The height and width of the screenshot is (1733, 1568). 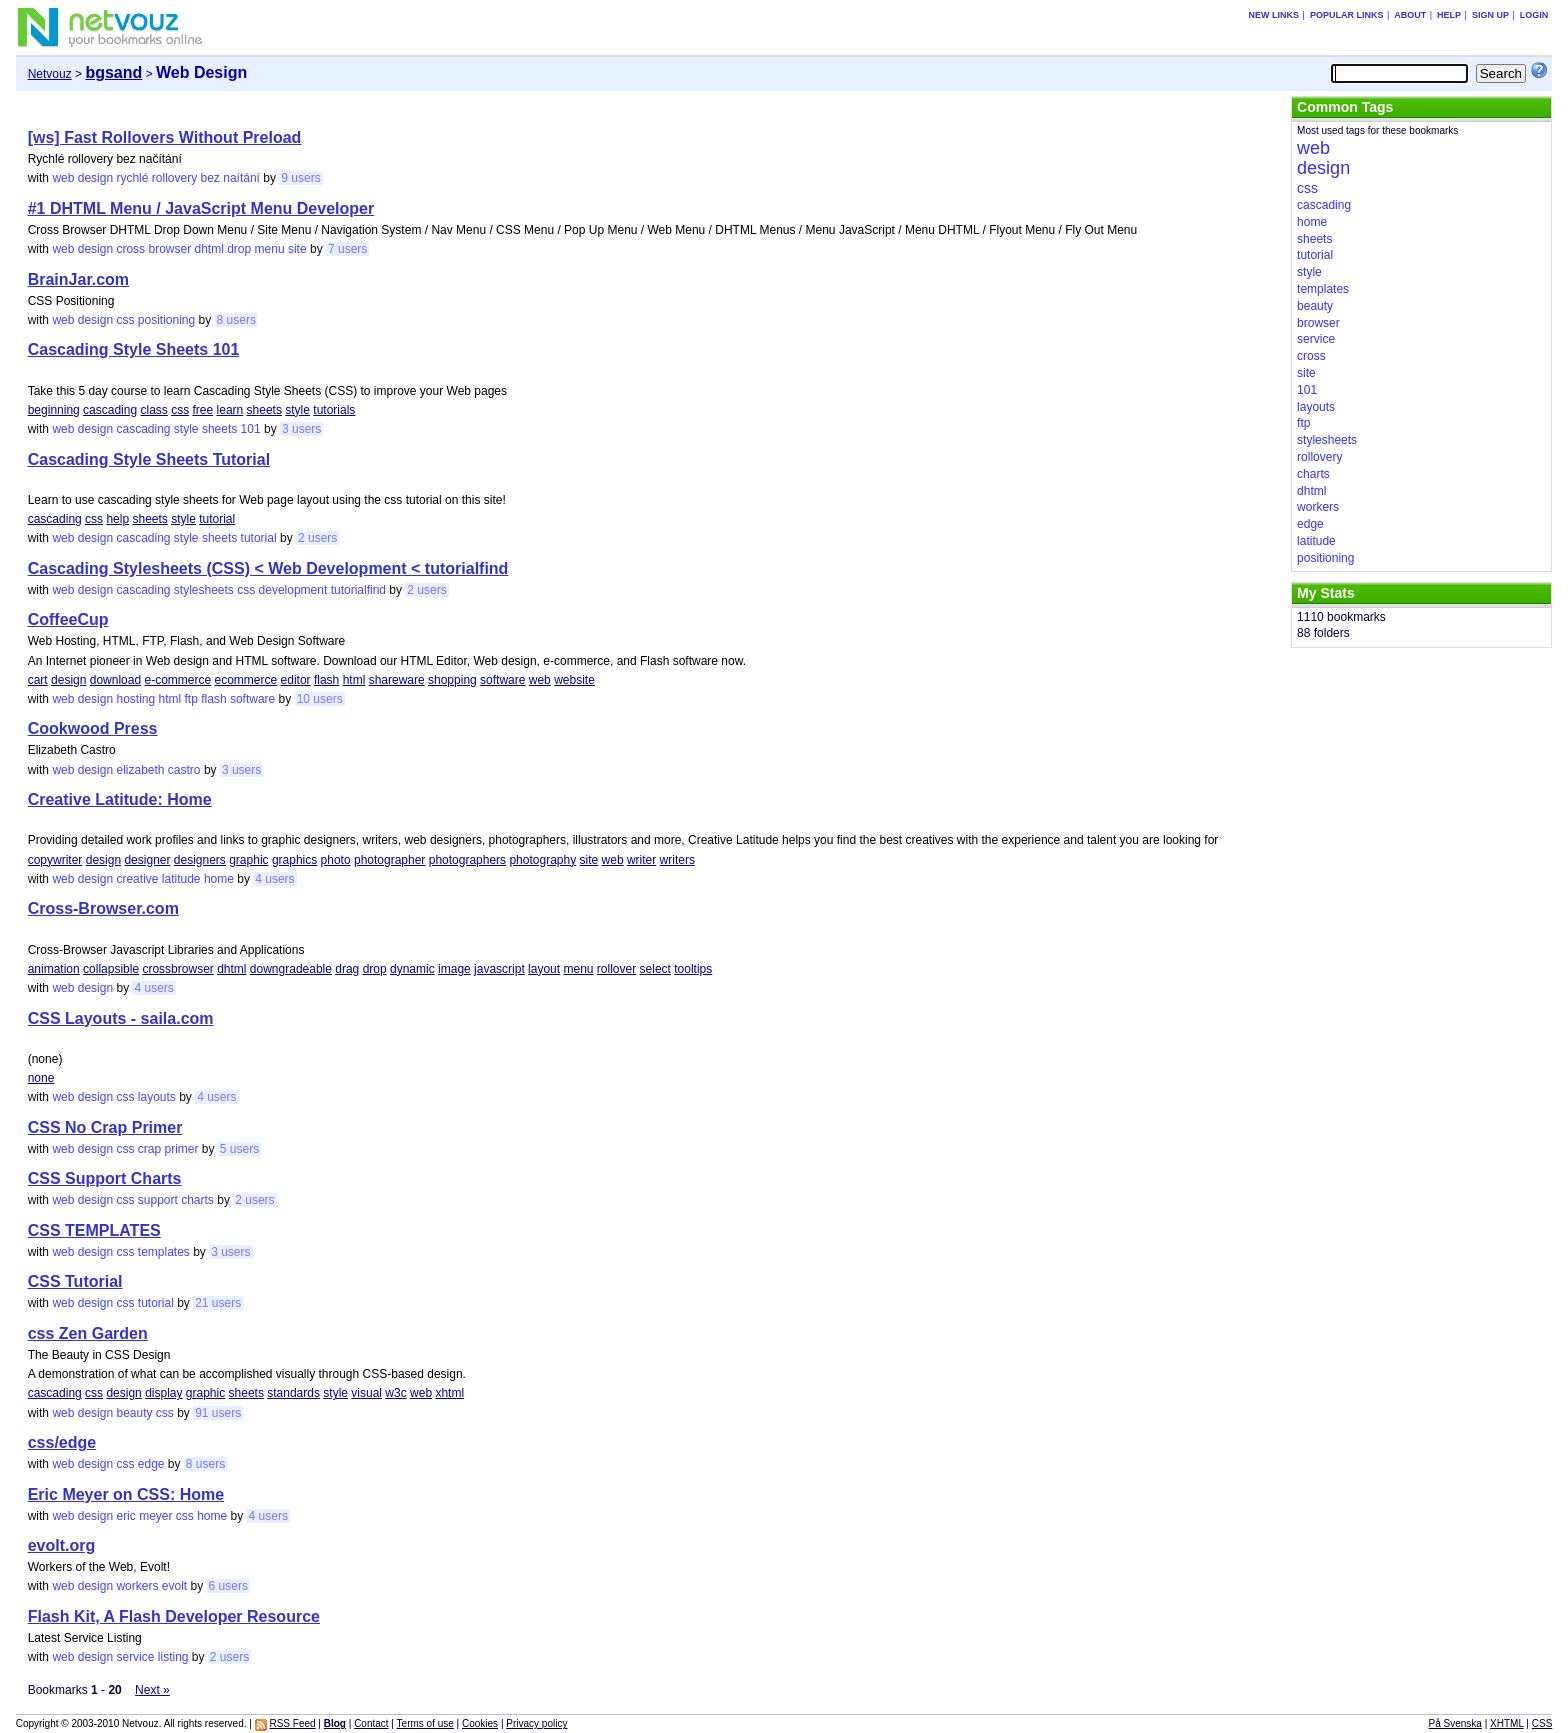 I want to click on shareware, so click(x=397, y=680).